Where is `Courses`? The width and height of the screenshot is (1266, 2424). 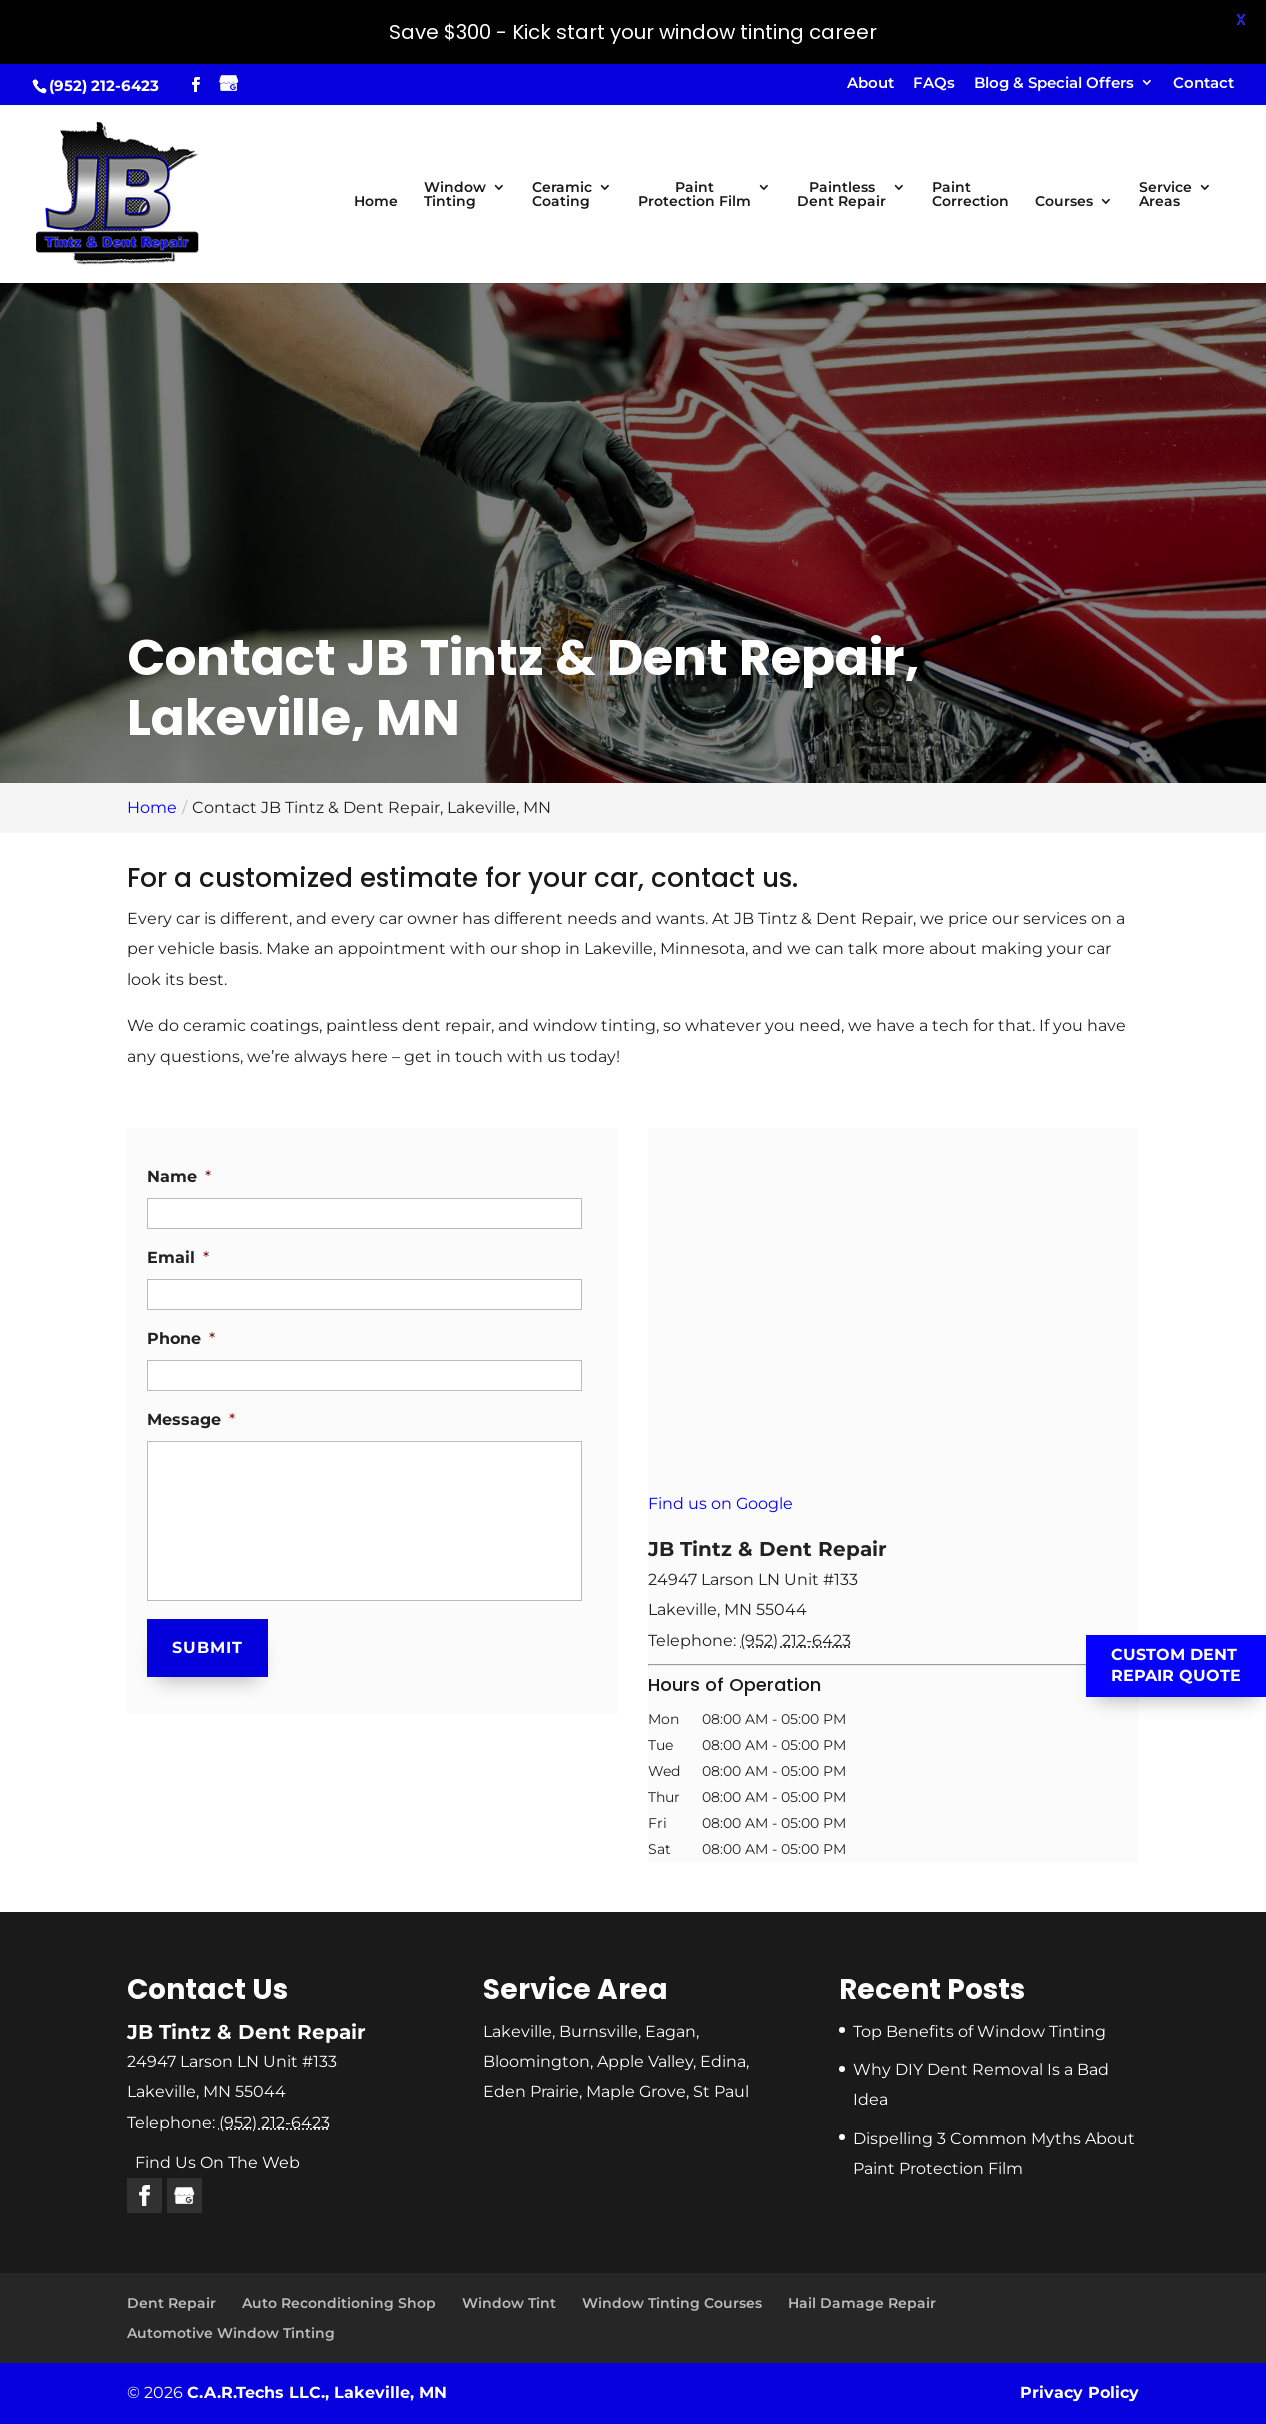 Courses is located at coordinates (1064, 202).